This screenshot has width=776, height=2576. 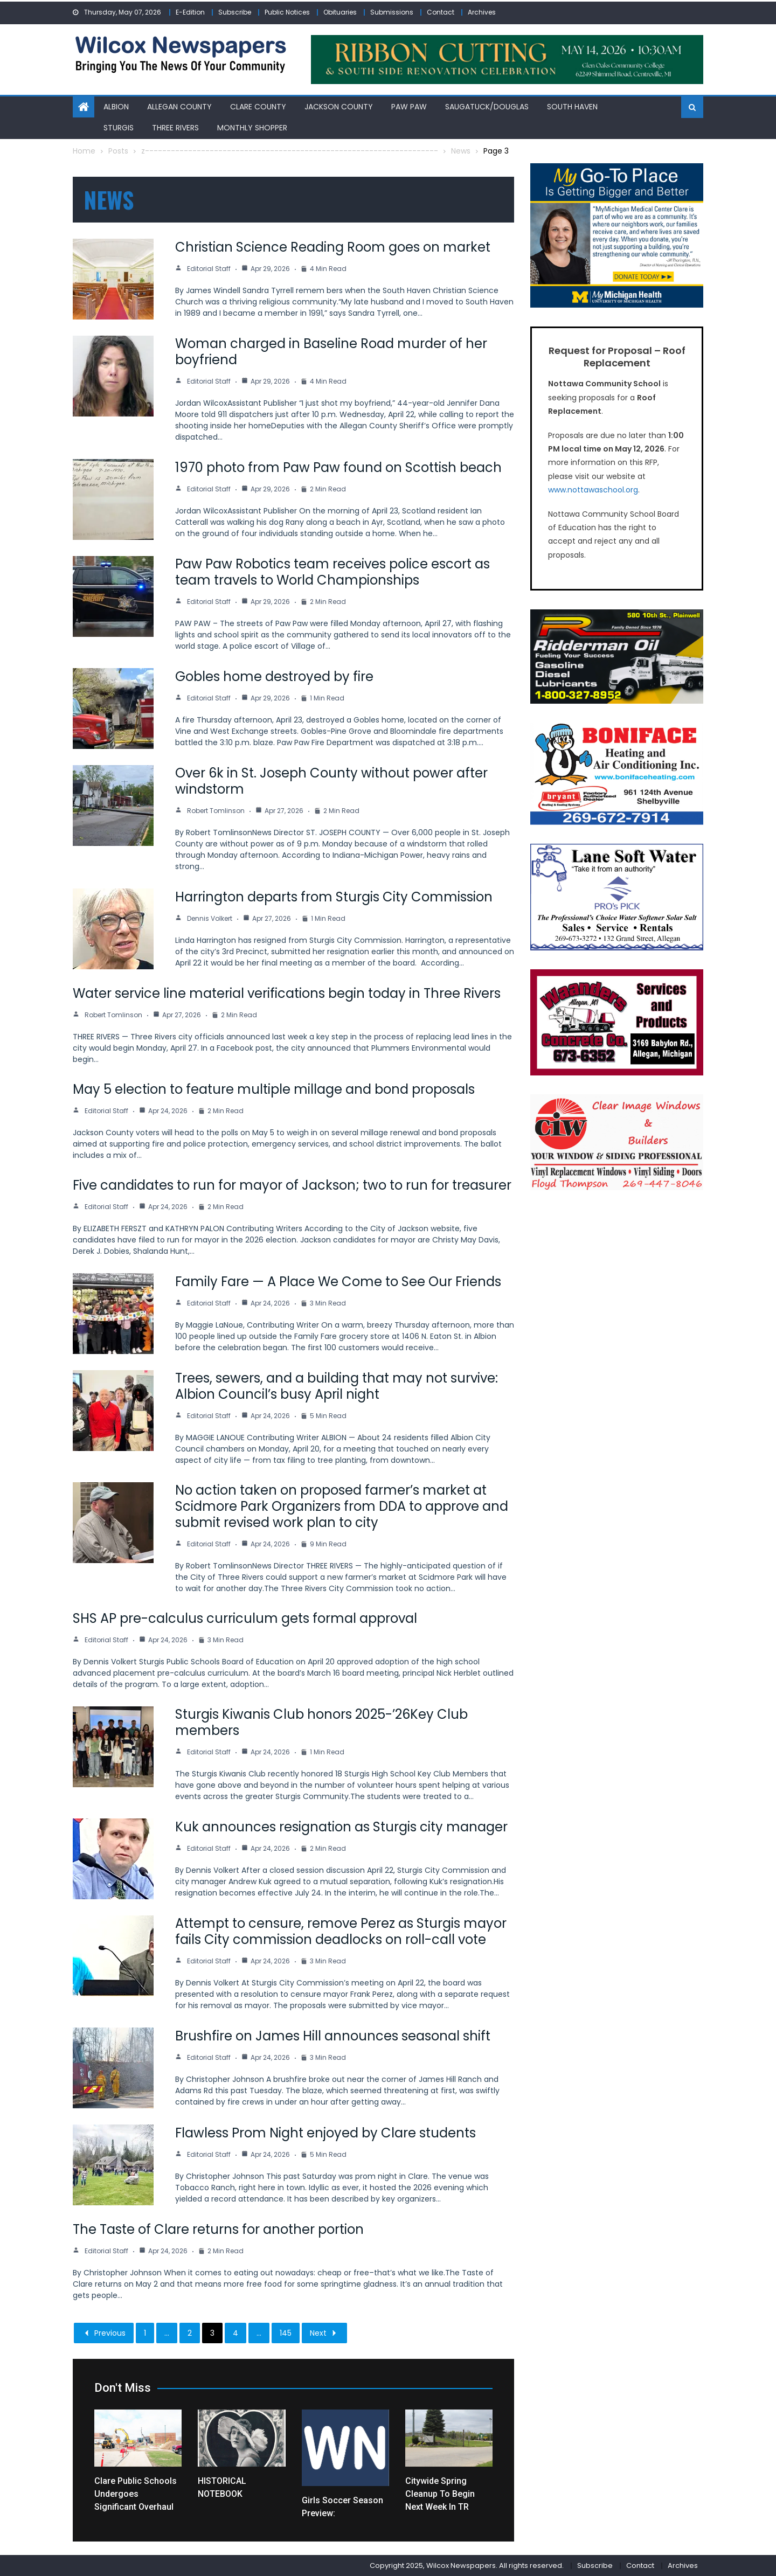 I want to click on Contact, so click(x=440, y=12).